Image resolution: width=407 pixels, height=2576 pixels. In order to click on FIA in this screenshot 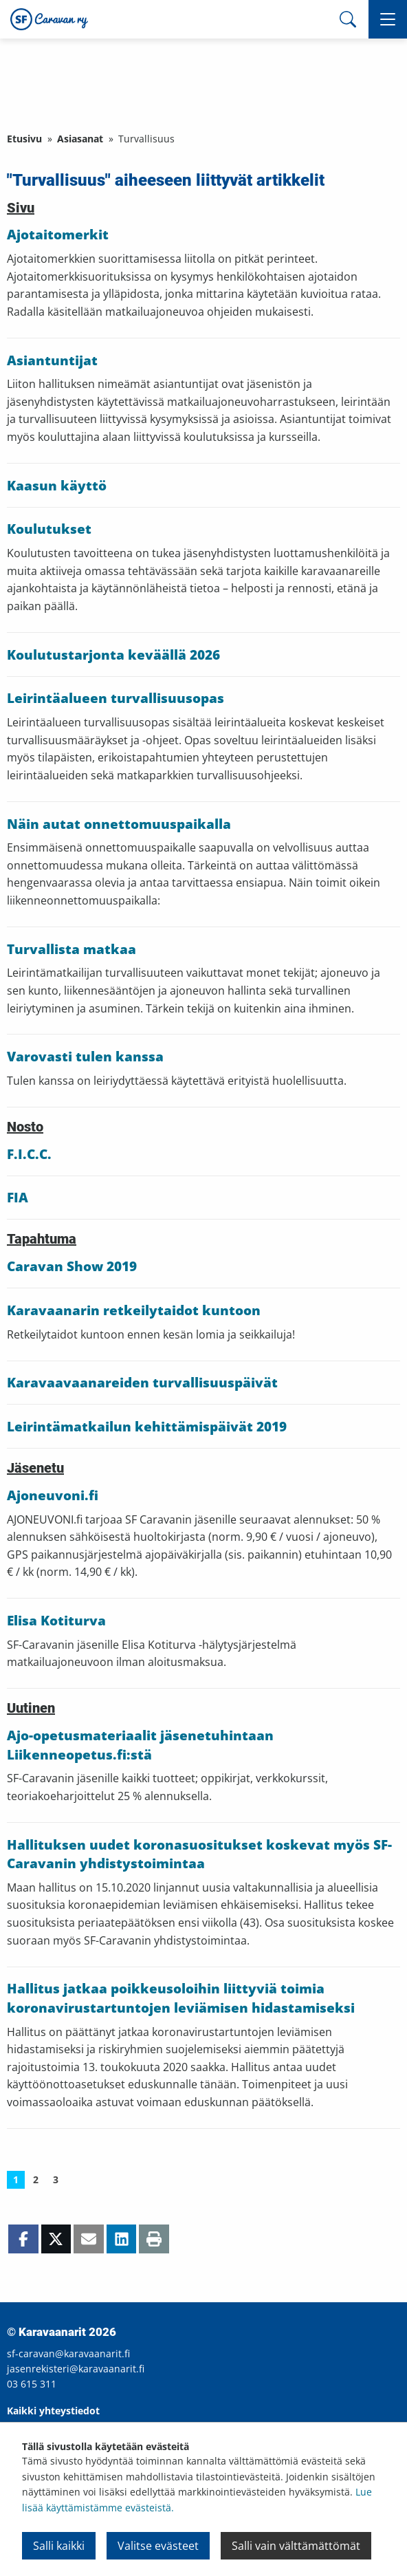, I will do `click(17, 1197)`.